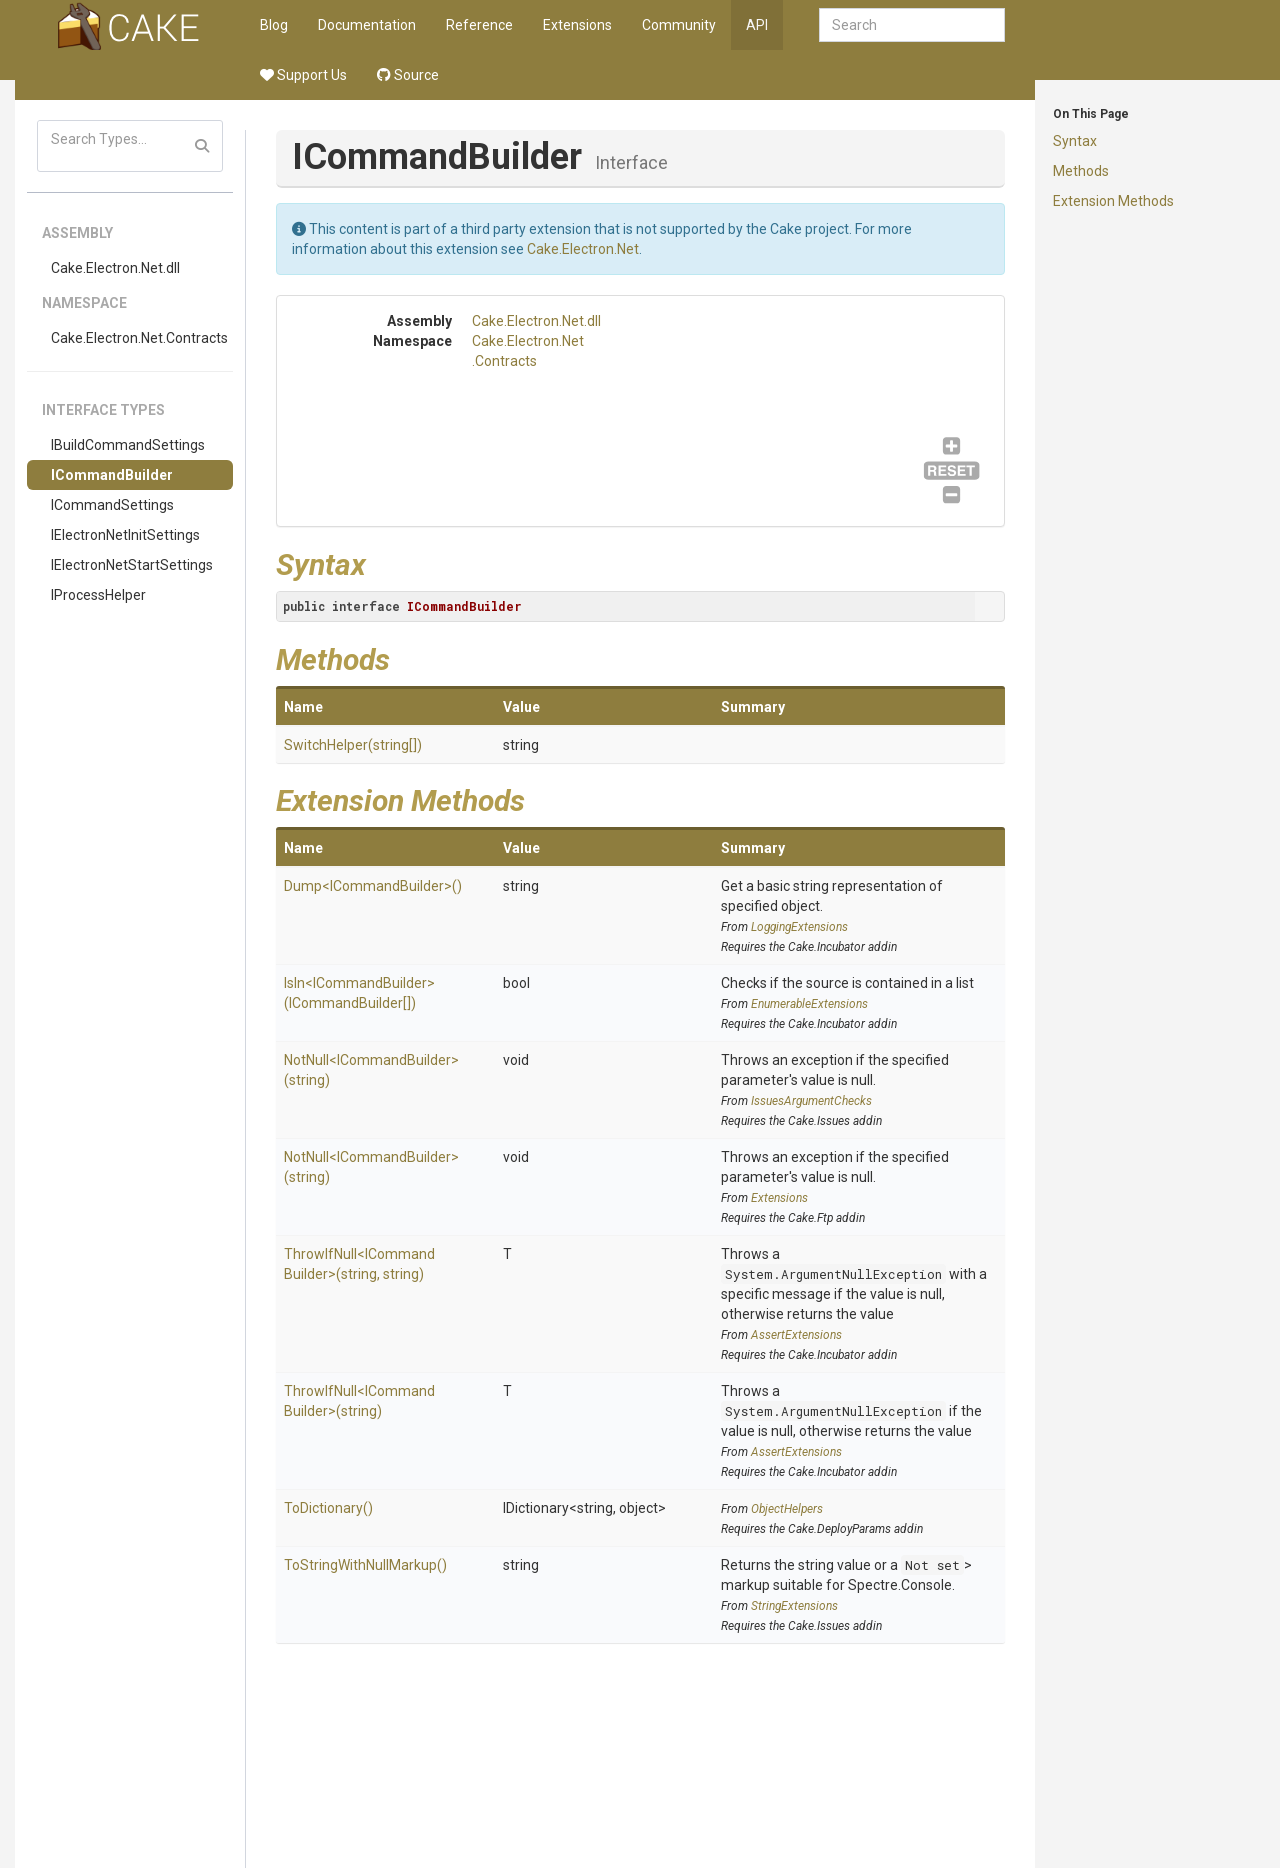 Image resolution: width=1280 pixels, height=1868 pixels. I want to click on SwitchHelper(string[]), so click(353, 745).